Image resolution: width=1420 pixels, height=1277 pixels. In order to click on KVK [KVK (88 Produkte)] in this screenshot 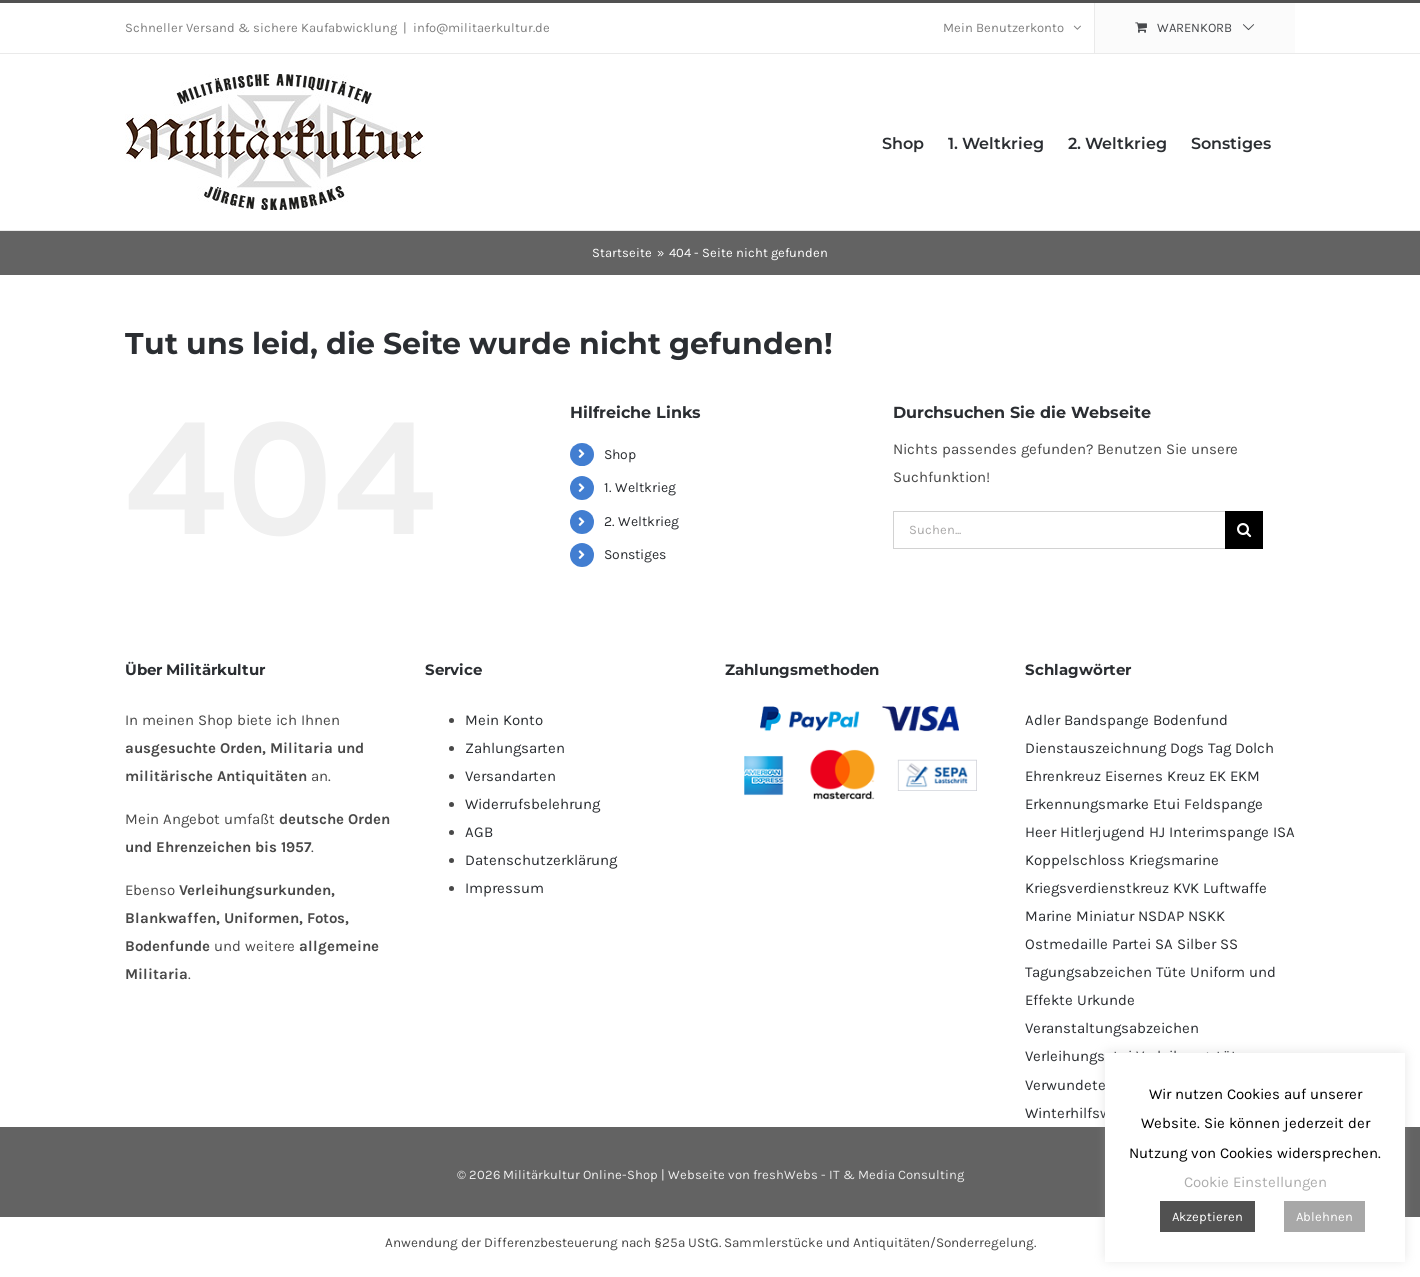, I will do `click(1186, 888)`.